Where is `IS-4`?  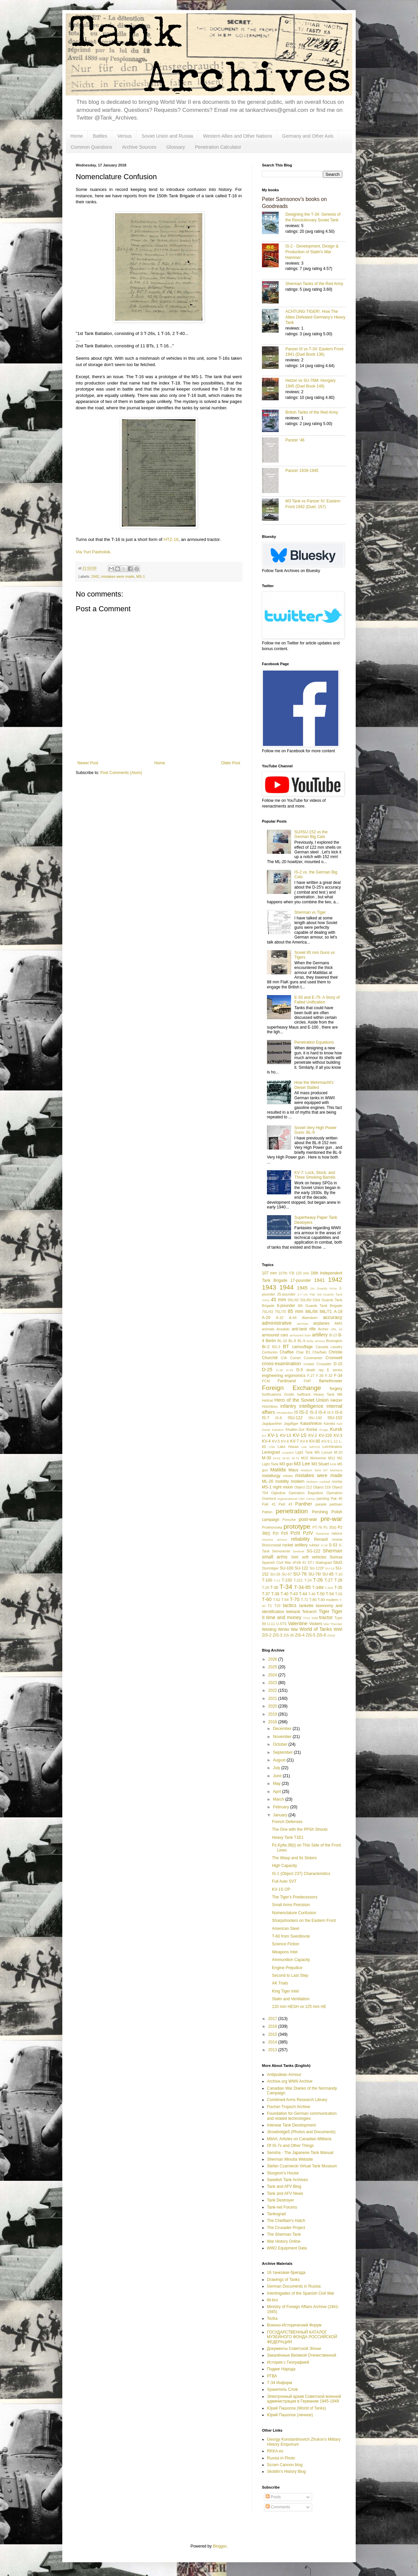 IS-4 is located at coordinates (322, 1412).